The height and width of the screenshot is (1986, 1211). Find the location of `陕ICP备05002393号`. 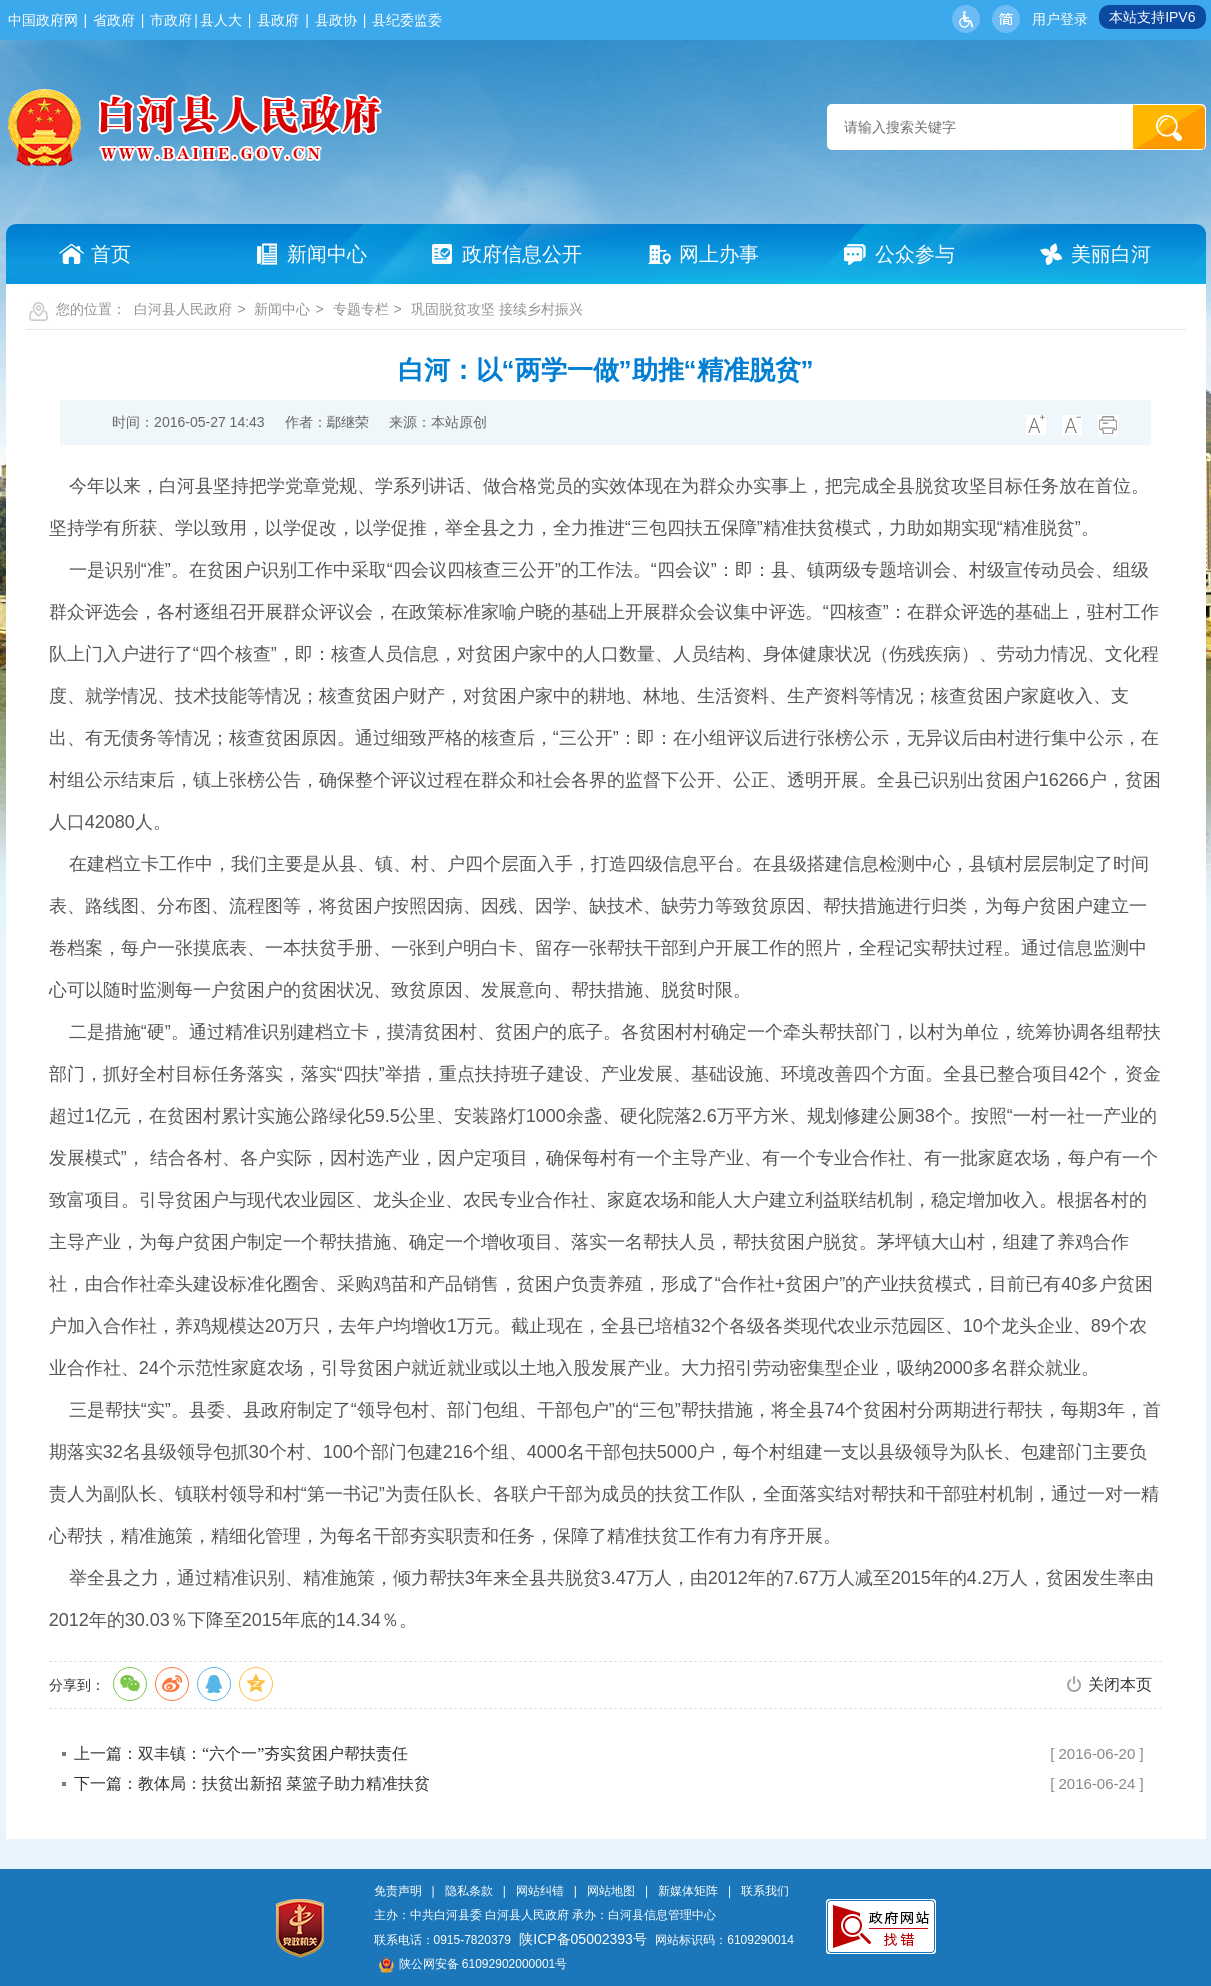

陕ICP备05002393号 is located at coordinates (583, 1939).